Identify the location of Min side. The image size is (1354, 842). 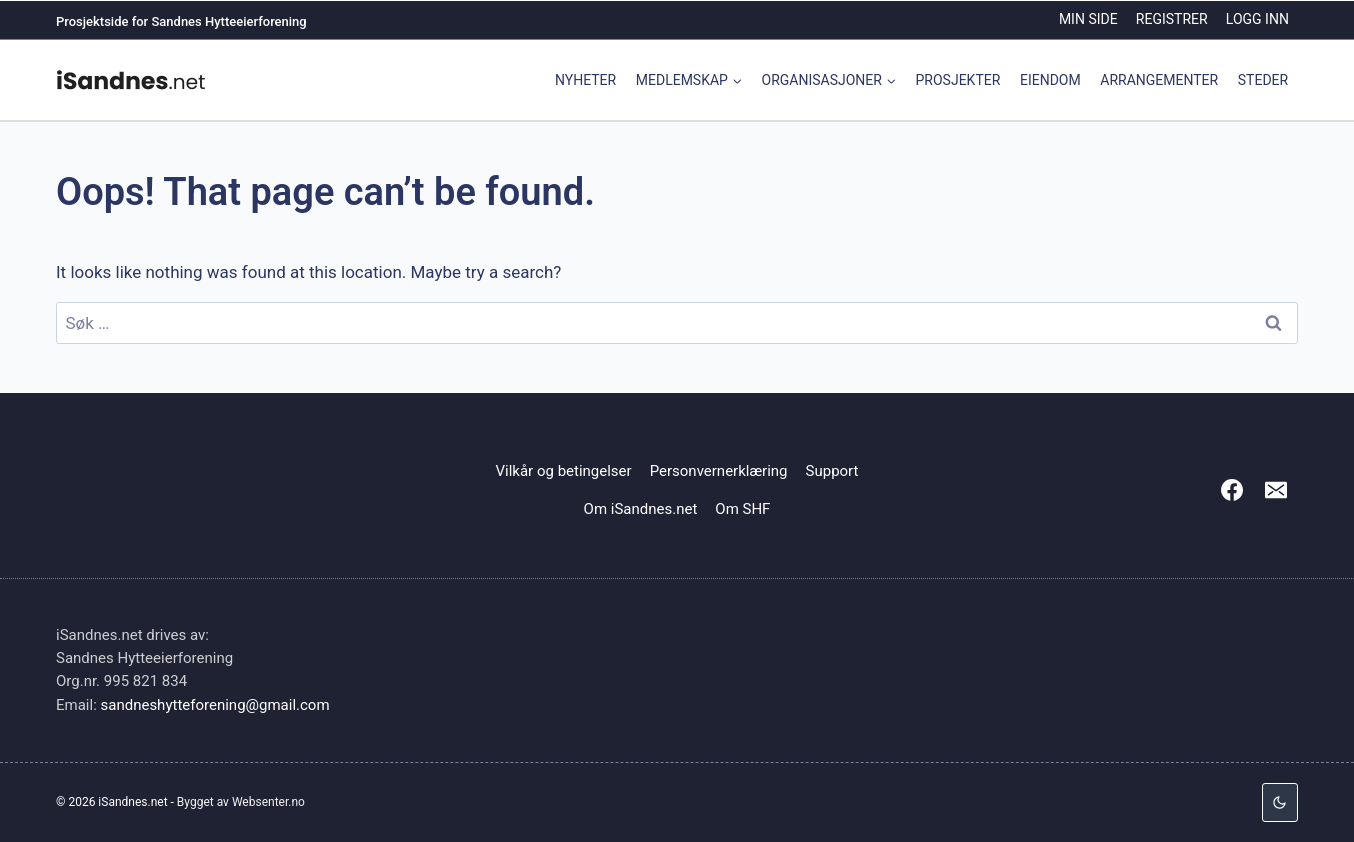
(1088, 19).